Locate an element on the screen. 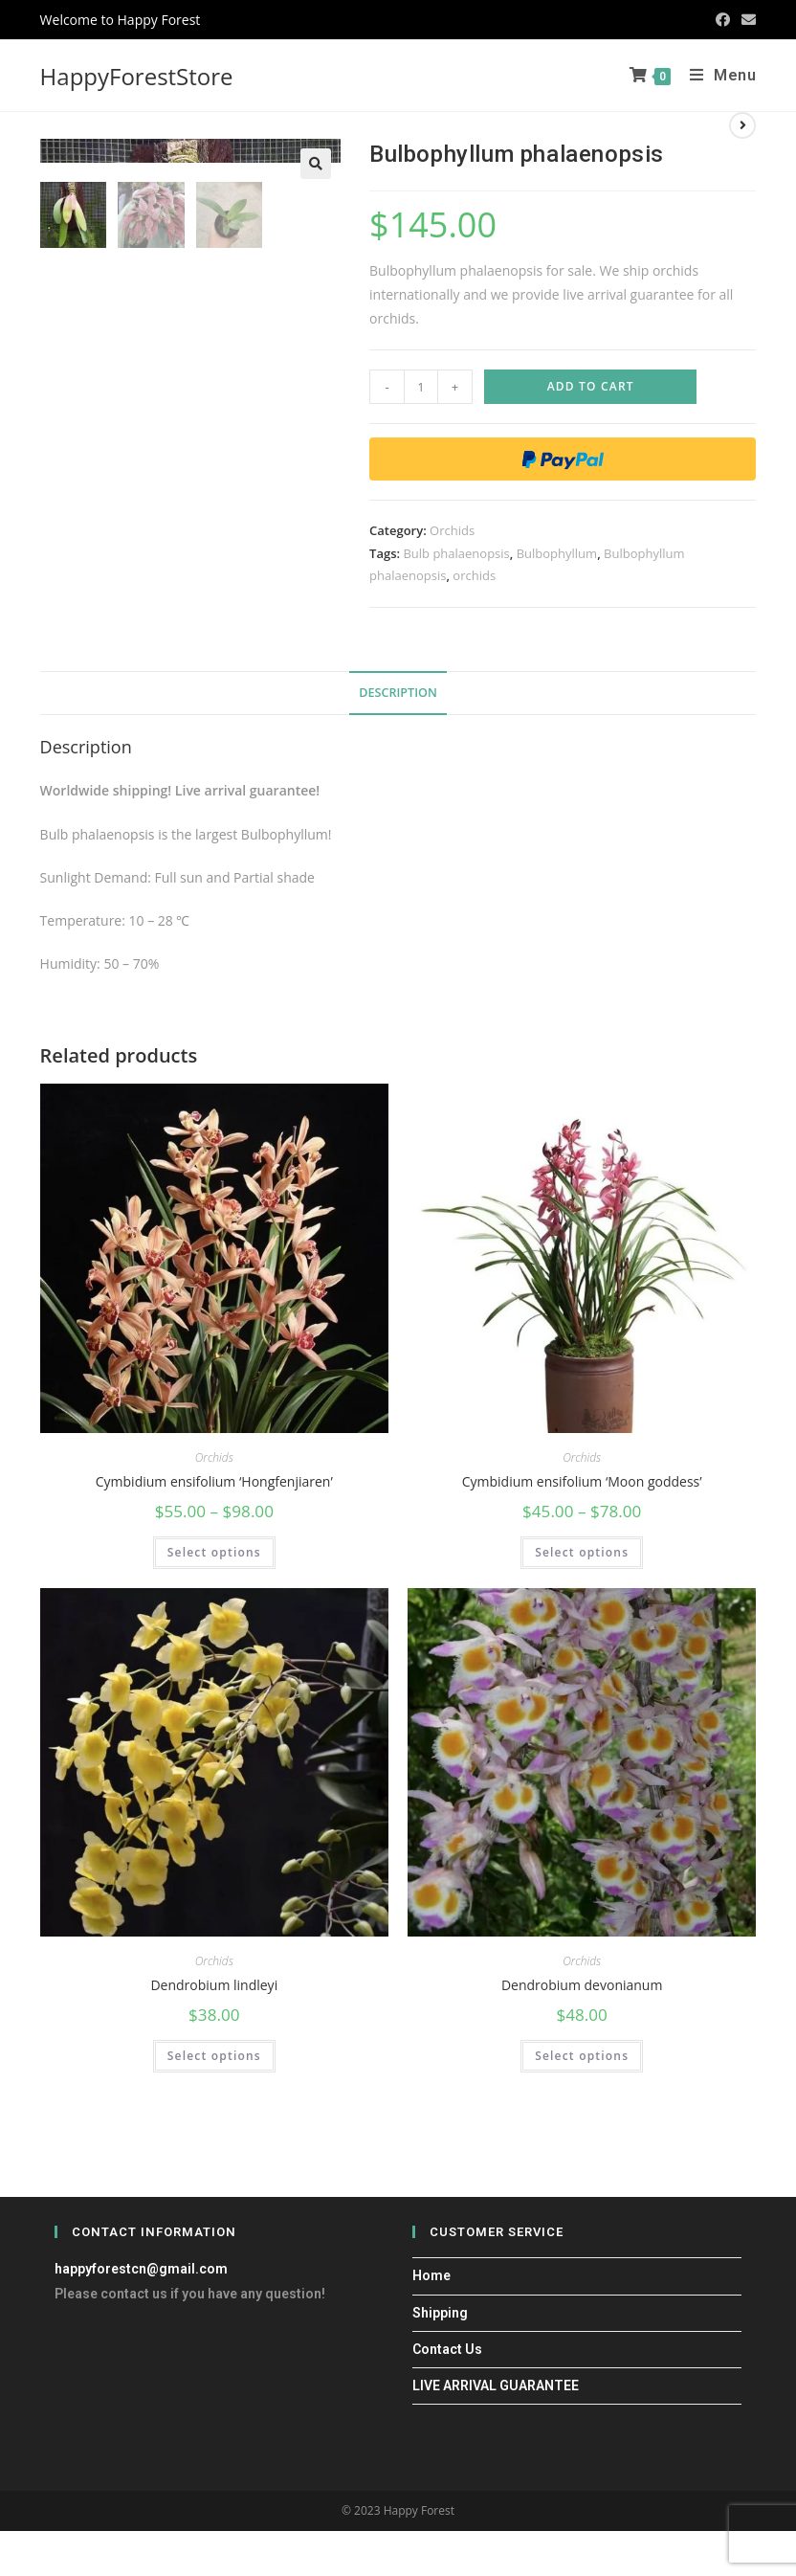 This screenshot has width=796, height=2576. Dendrobium lindleyi is located at coordinates (213, 1986).